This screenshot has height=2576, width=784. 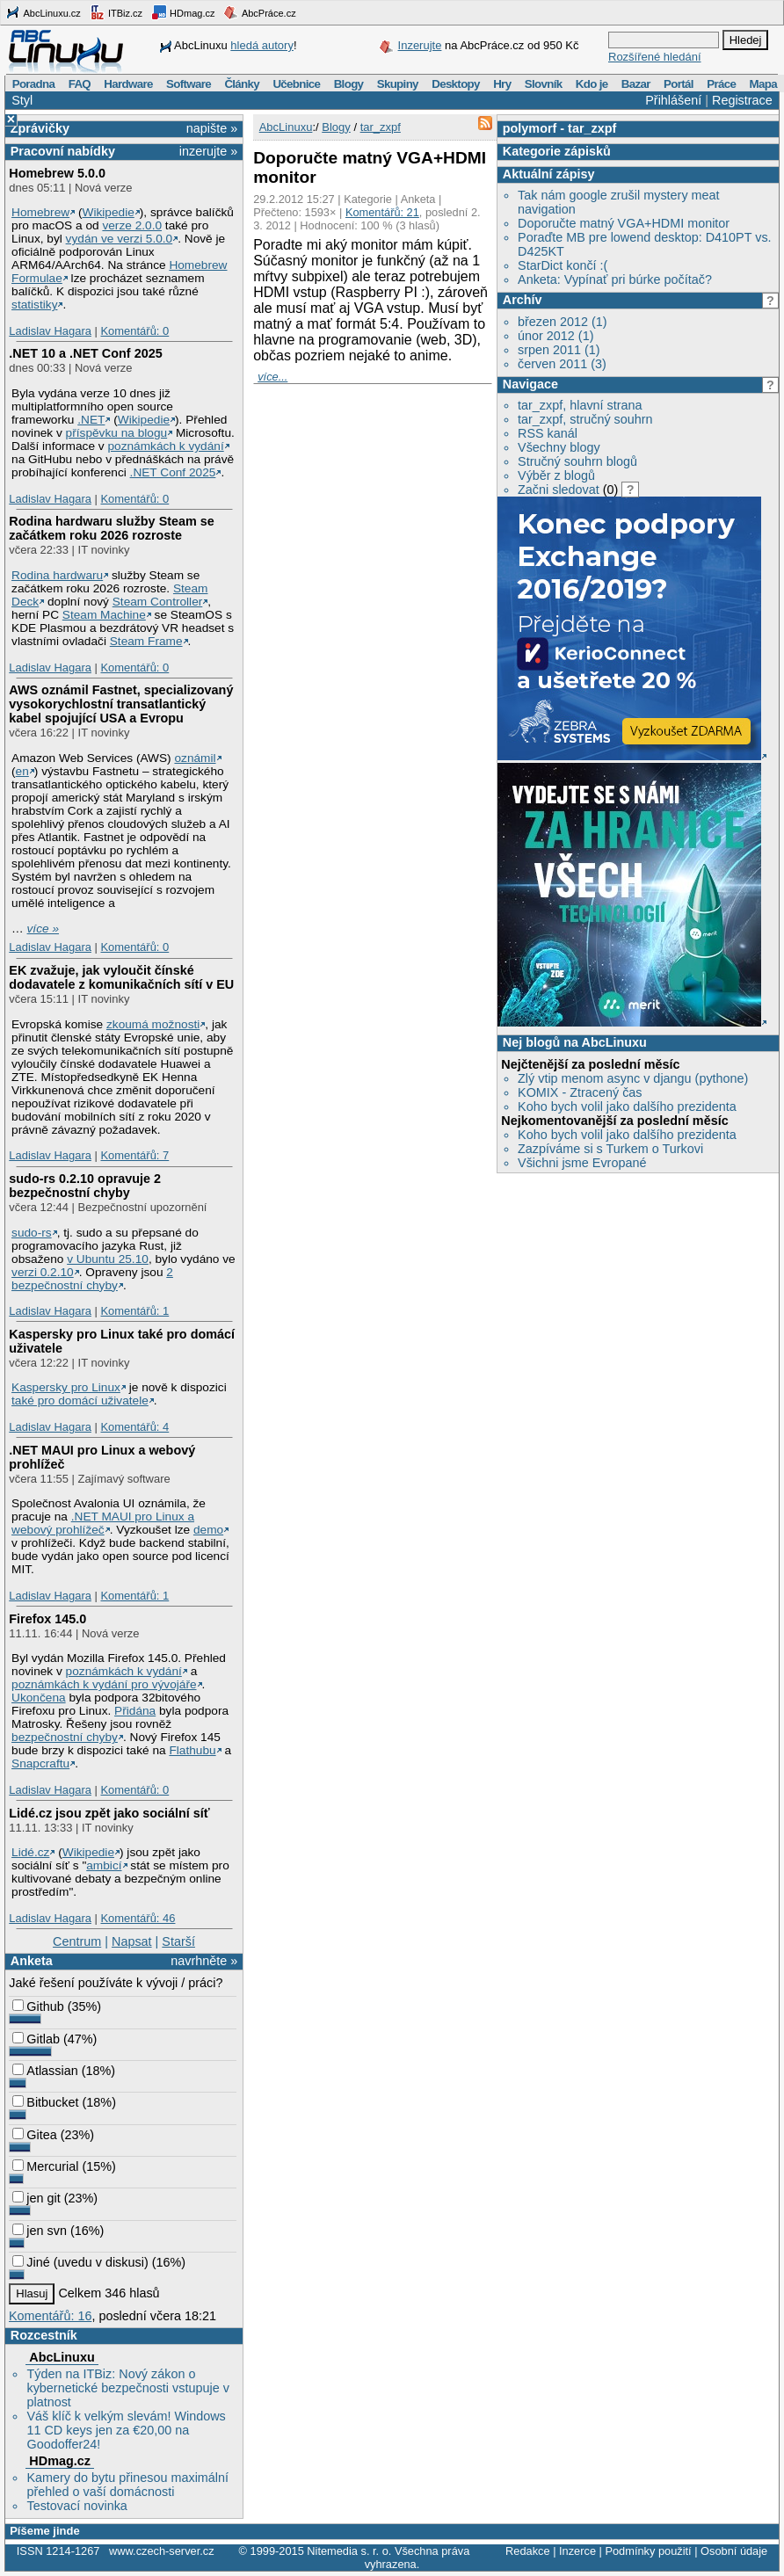 I want to click on Rozšířené hledání, so click(x=654, y=56).